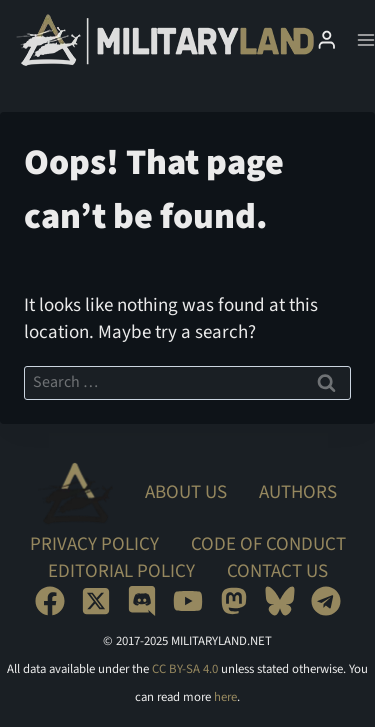  What do you see at coordinates (234, 601) in the screenshot?
I see `[Mastodon]` at bounding box center [234, 601].